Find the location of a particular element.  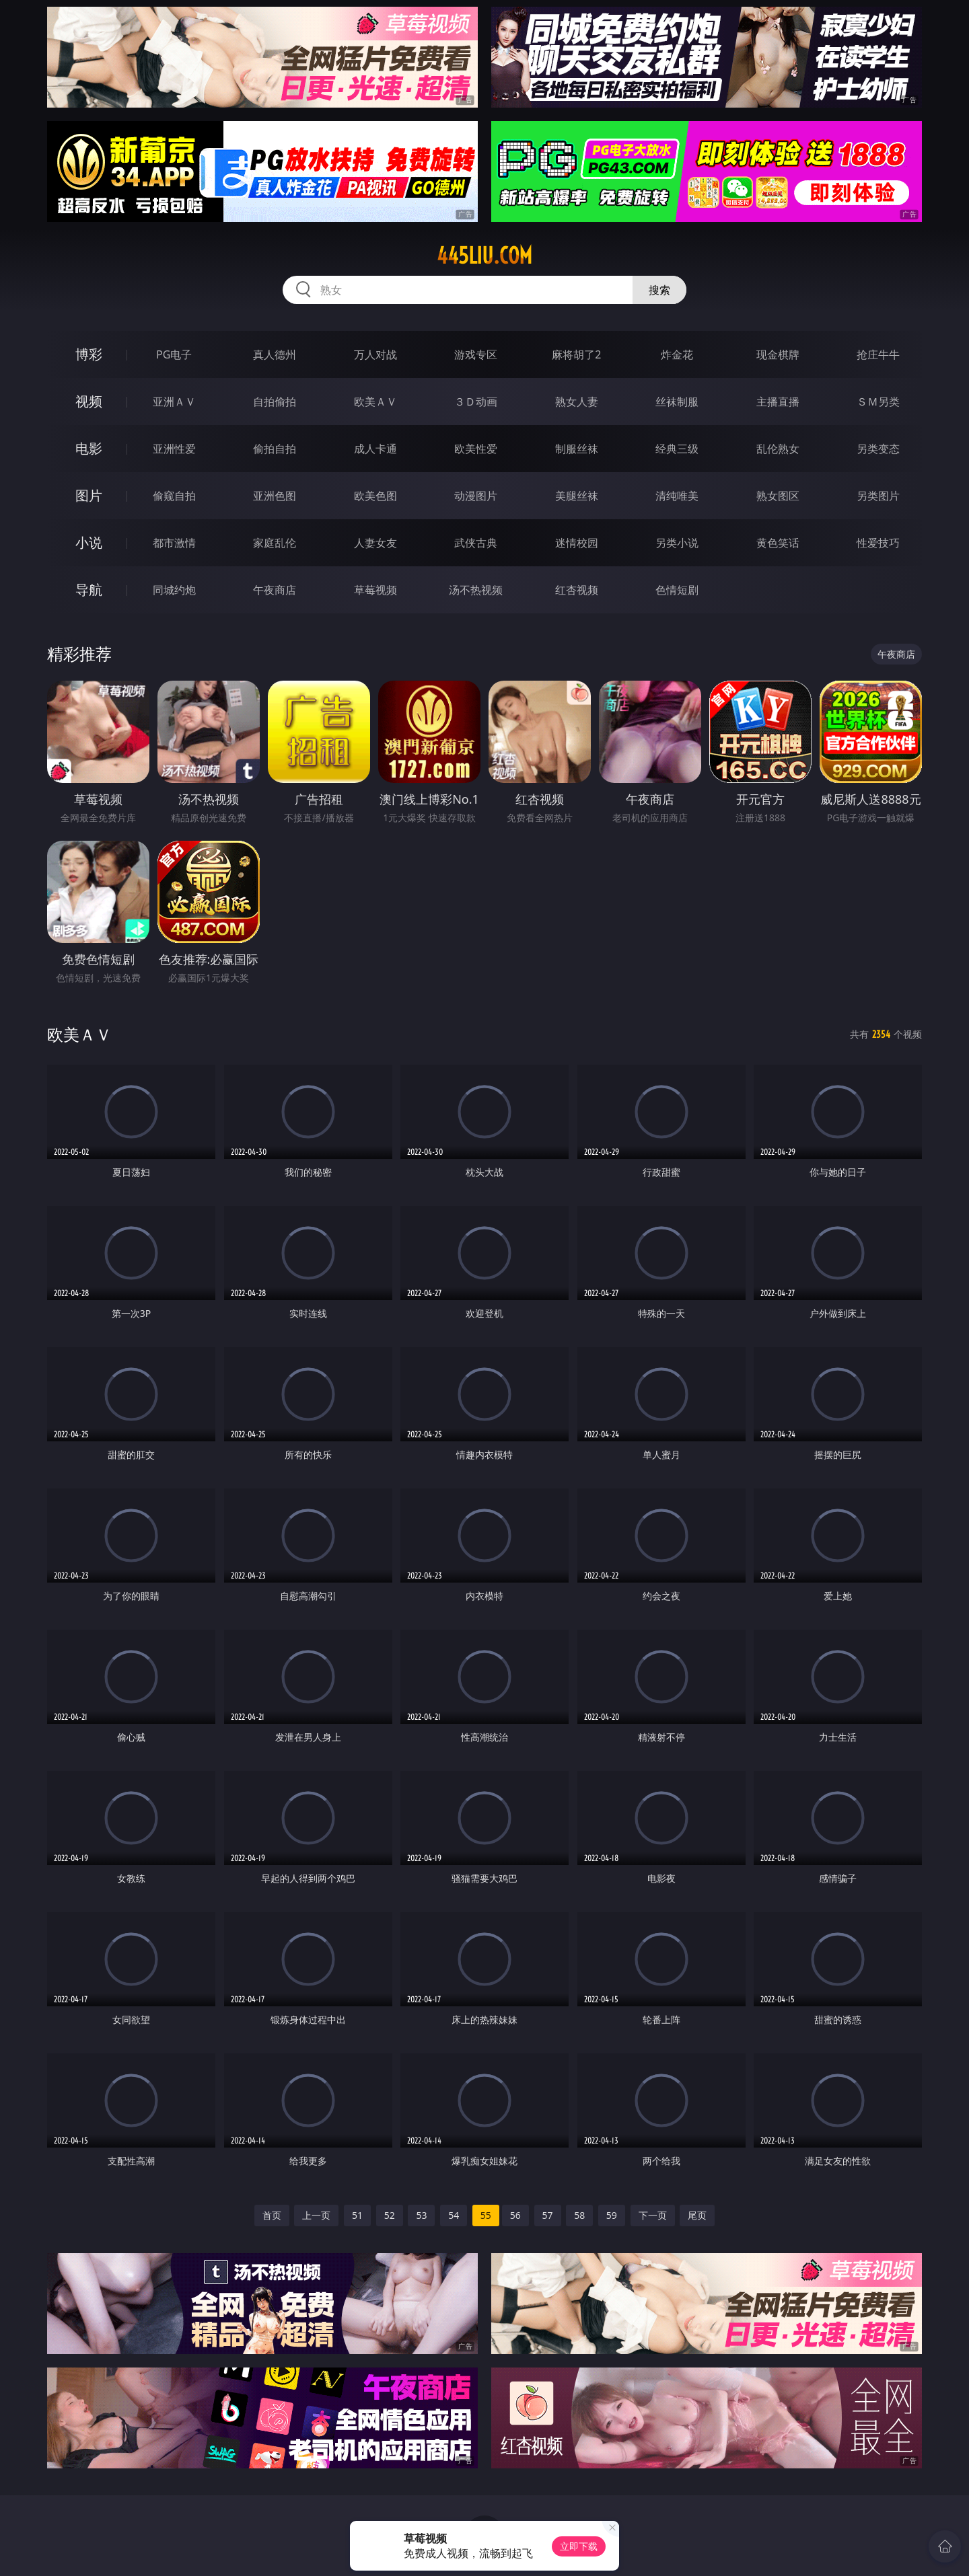

偷窥自拍 is located at coordinates (174, 495).